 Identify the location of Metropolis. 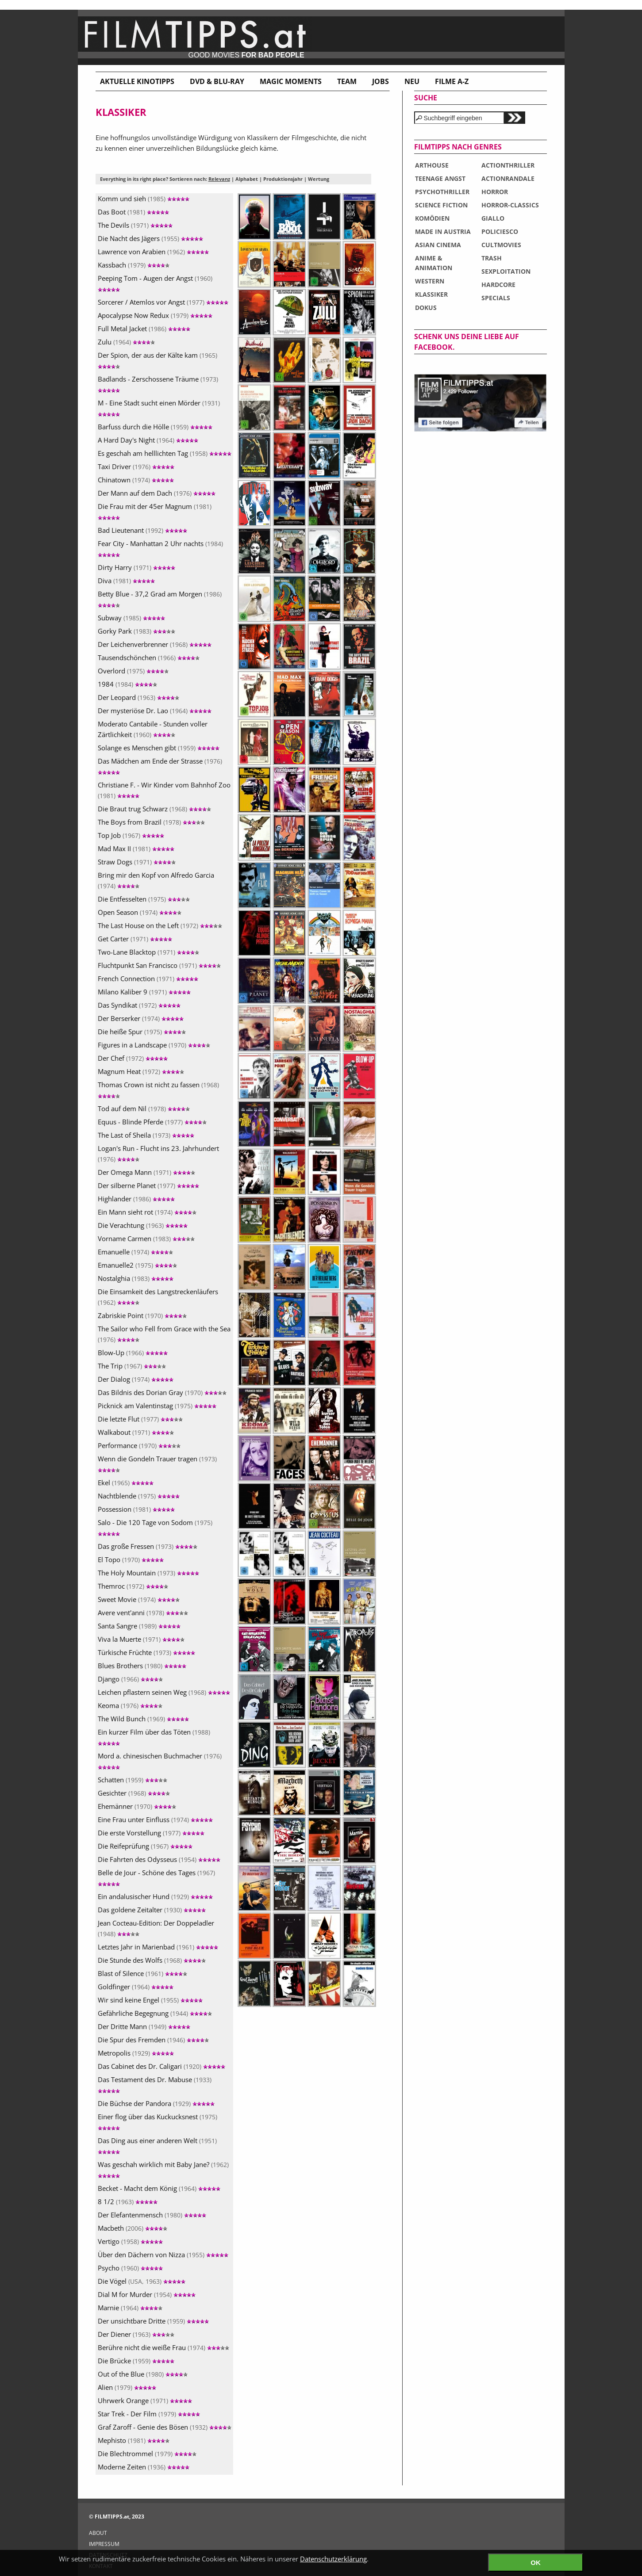
(136, 2053).